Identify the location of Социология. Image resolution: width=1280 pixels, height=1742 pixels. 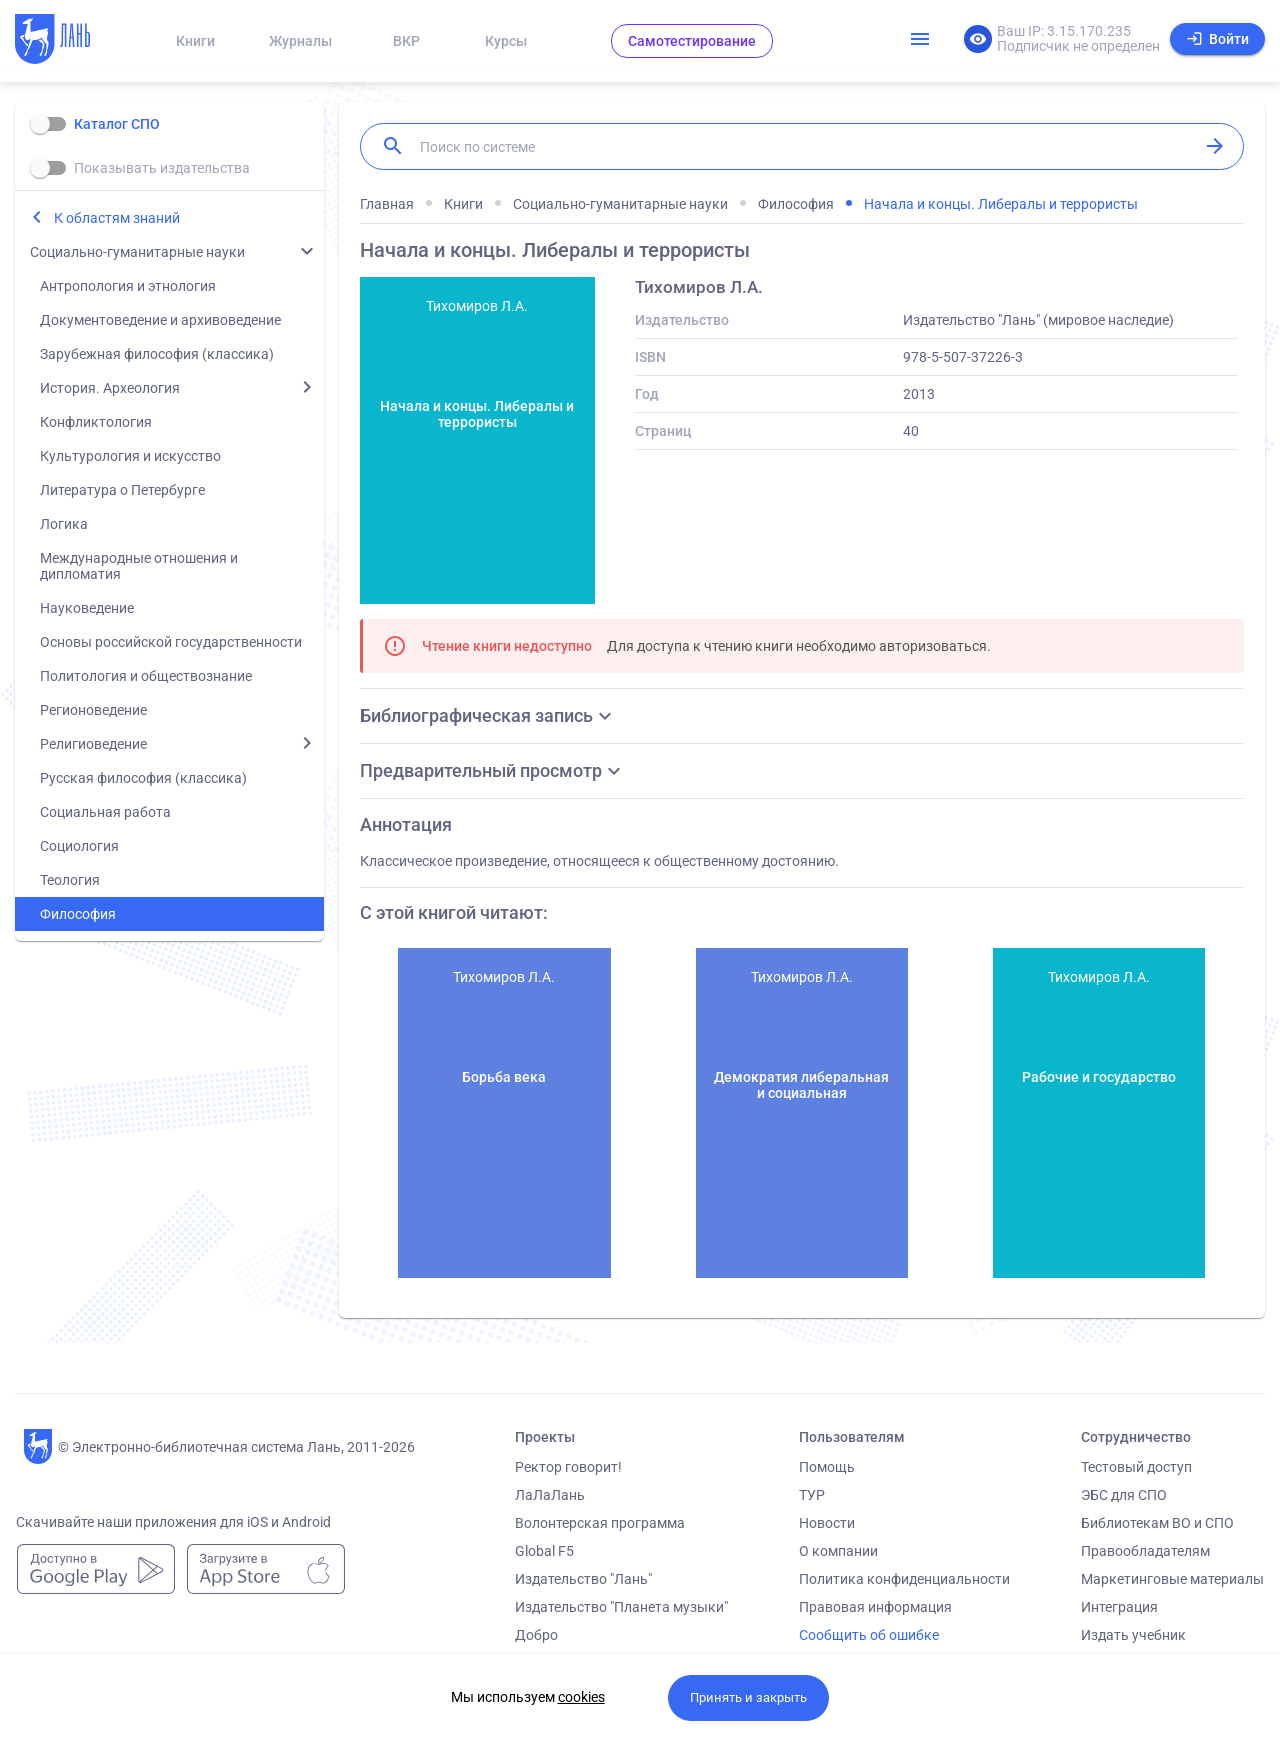
(79, 846).